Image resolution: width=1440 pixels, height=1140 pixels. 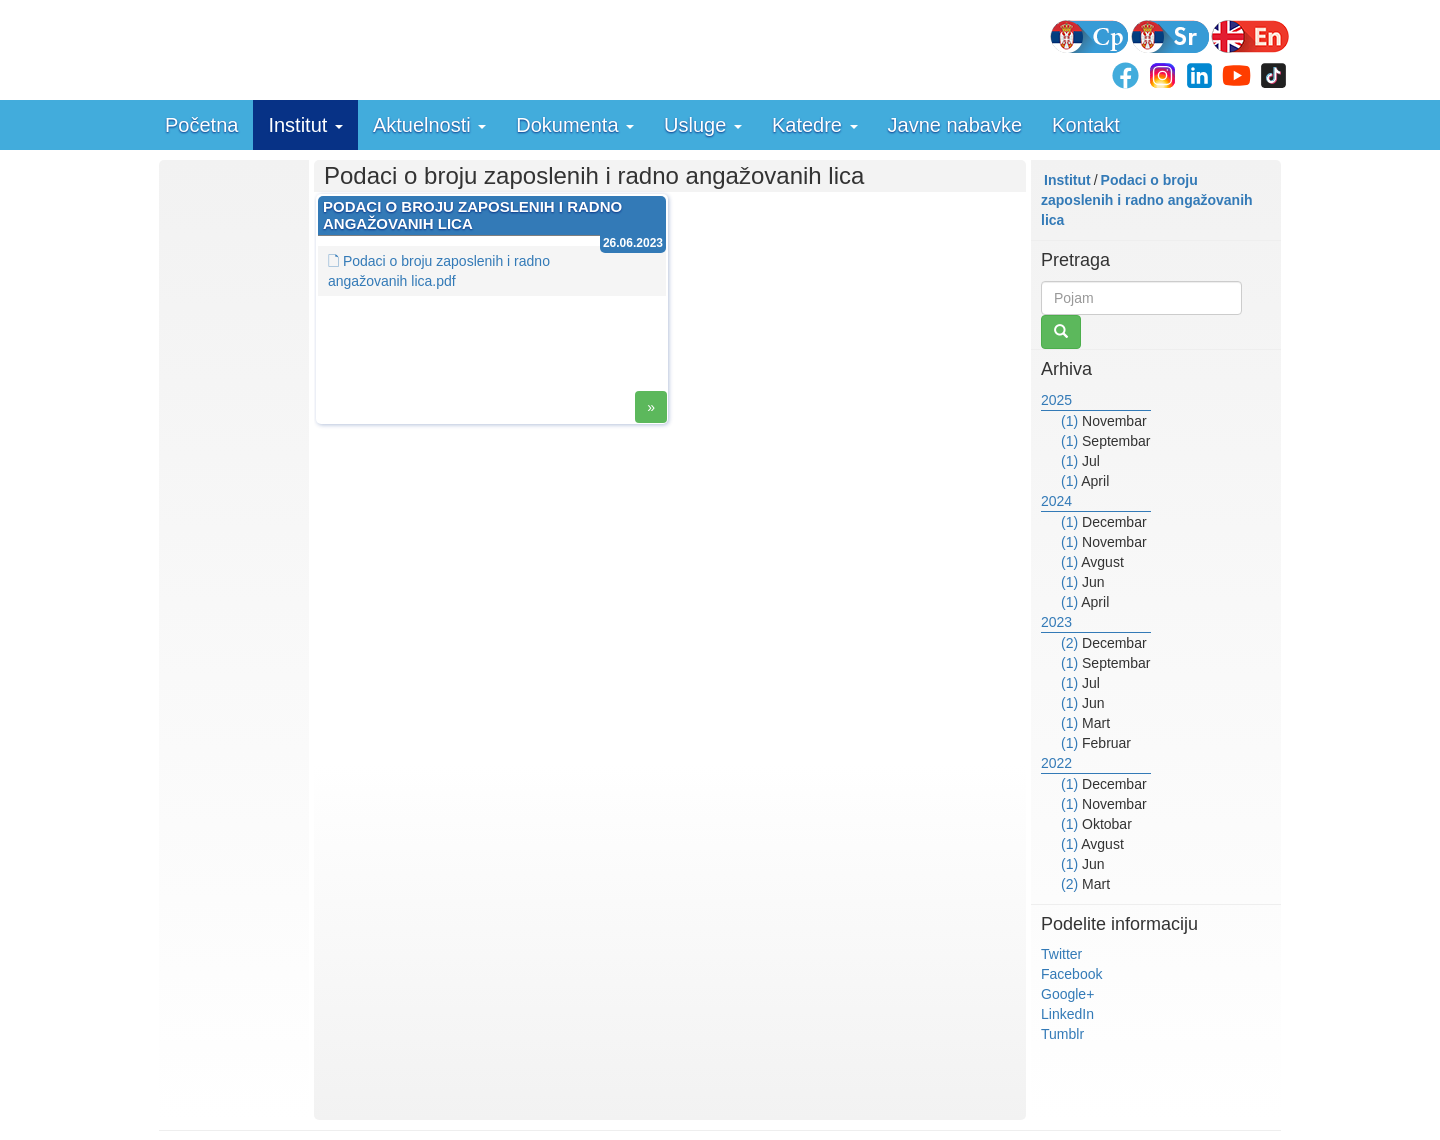 What do you see at coordinates (305, 125) in the screenshot?
I see `Institut [button]` at bounding box center [305, 125].